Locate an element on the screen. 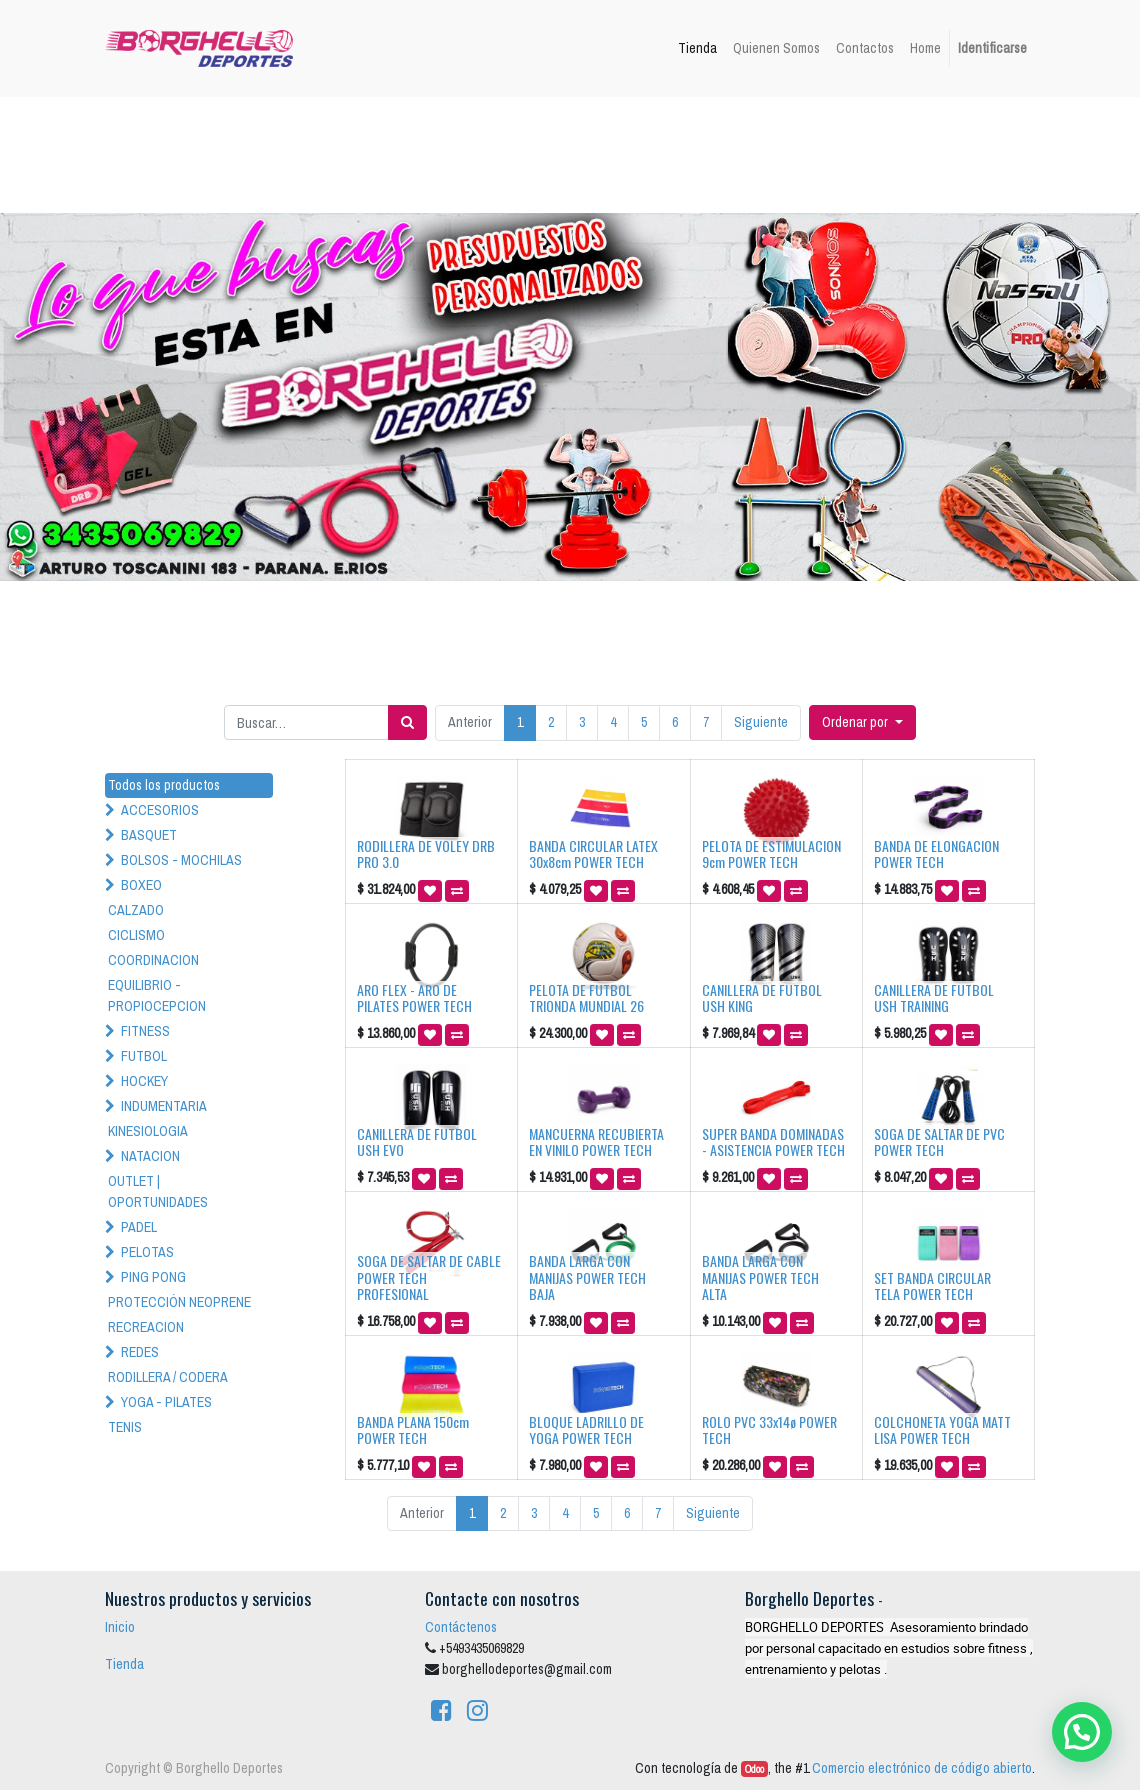 This screenshot has width=1140, height=1790. RODILLERA / CODERA is located at coordinates (168, 1377).